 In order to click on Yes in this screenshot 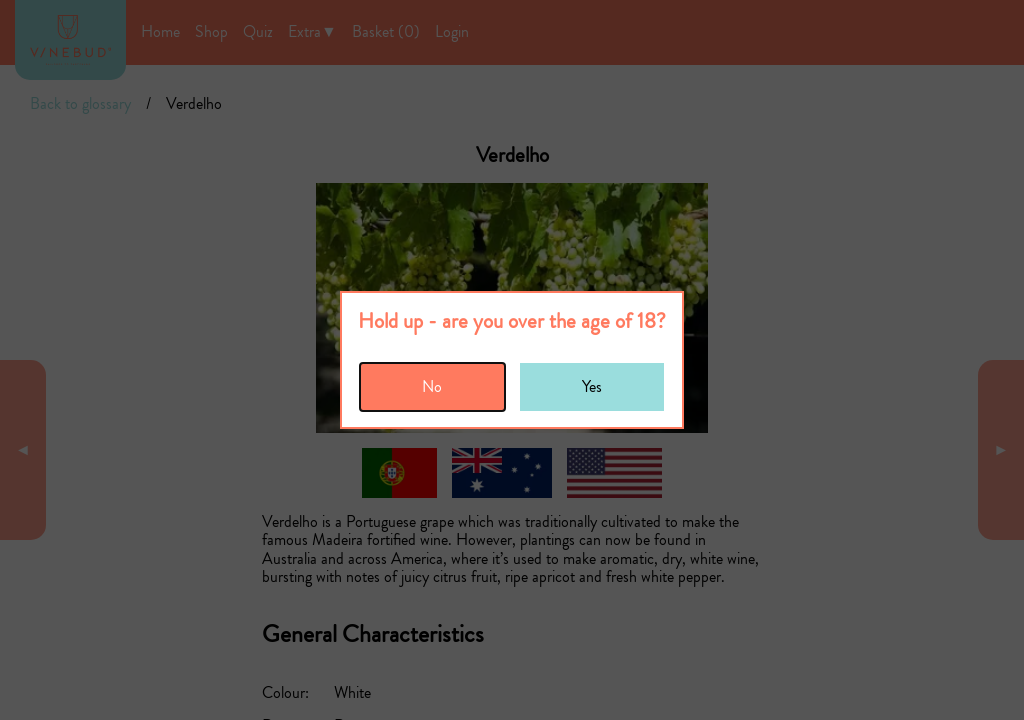, I will do `click(592, 386)`.